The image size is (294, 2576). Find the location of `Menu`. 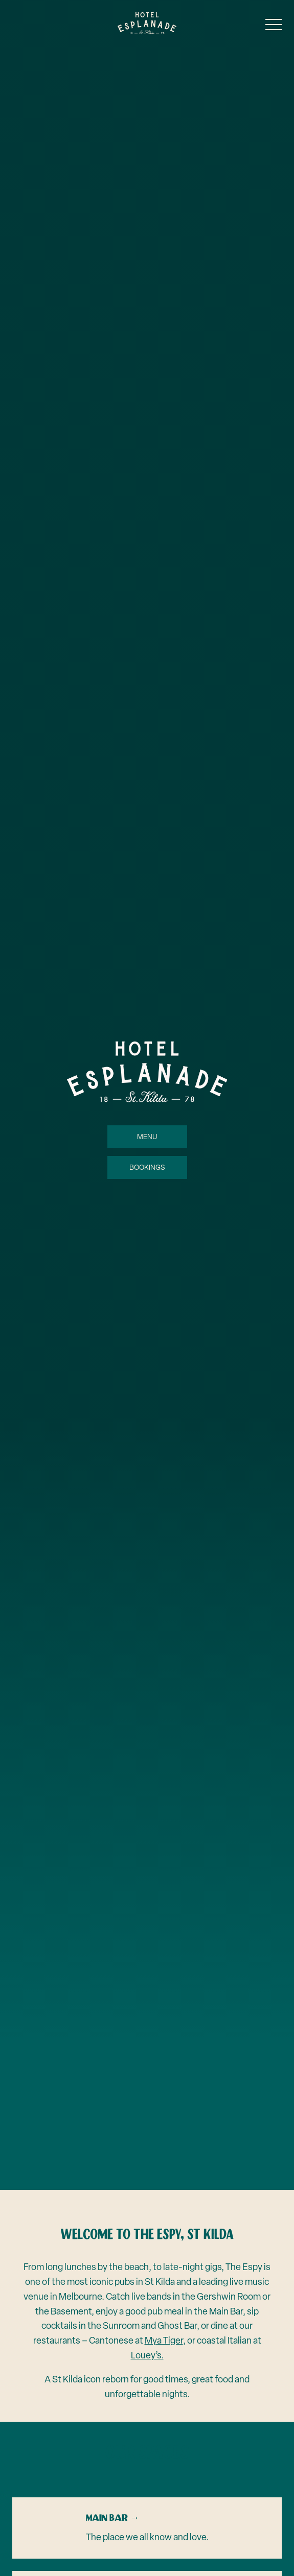

Menu is located at coordinates (147, 1136).